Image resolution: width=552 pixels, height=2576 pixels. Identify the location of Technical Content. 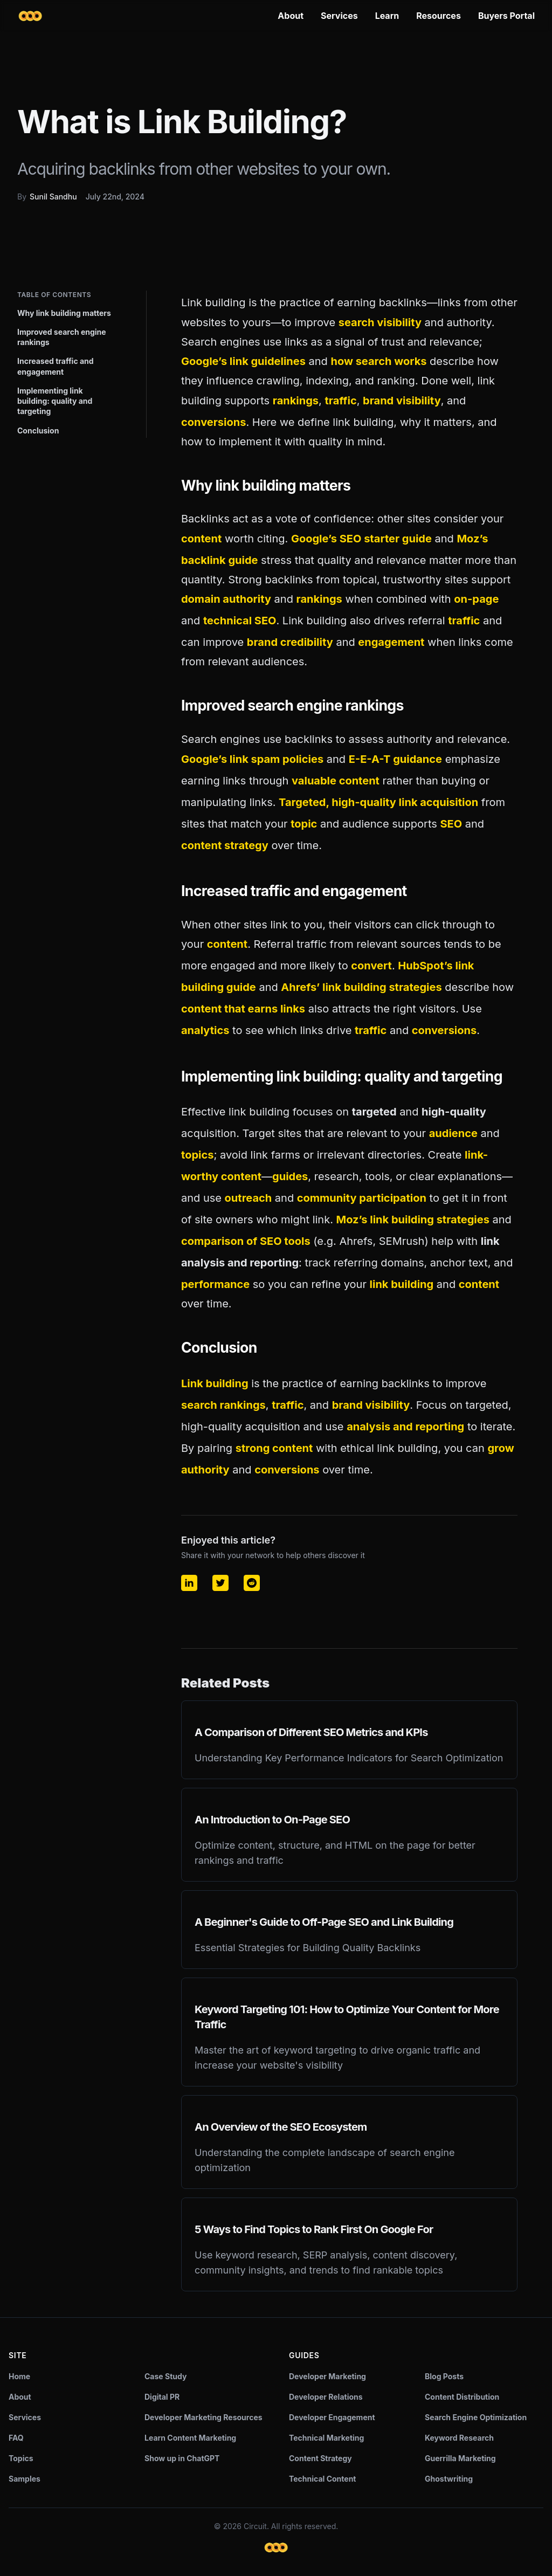
(322, 2478).